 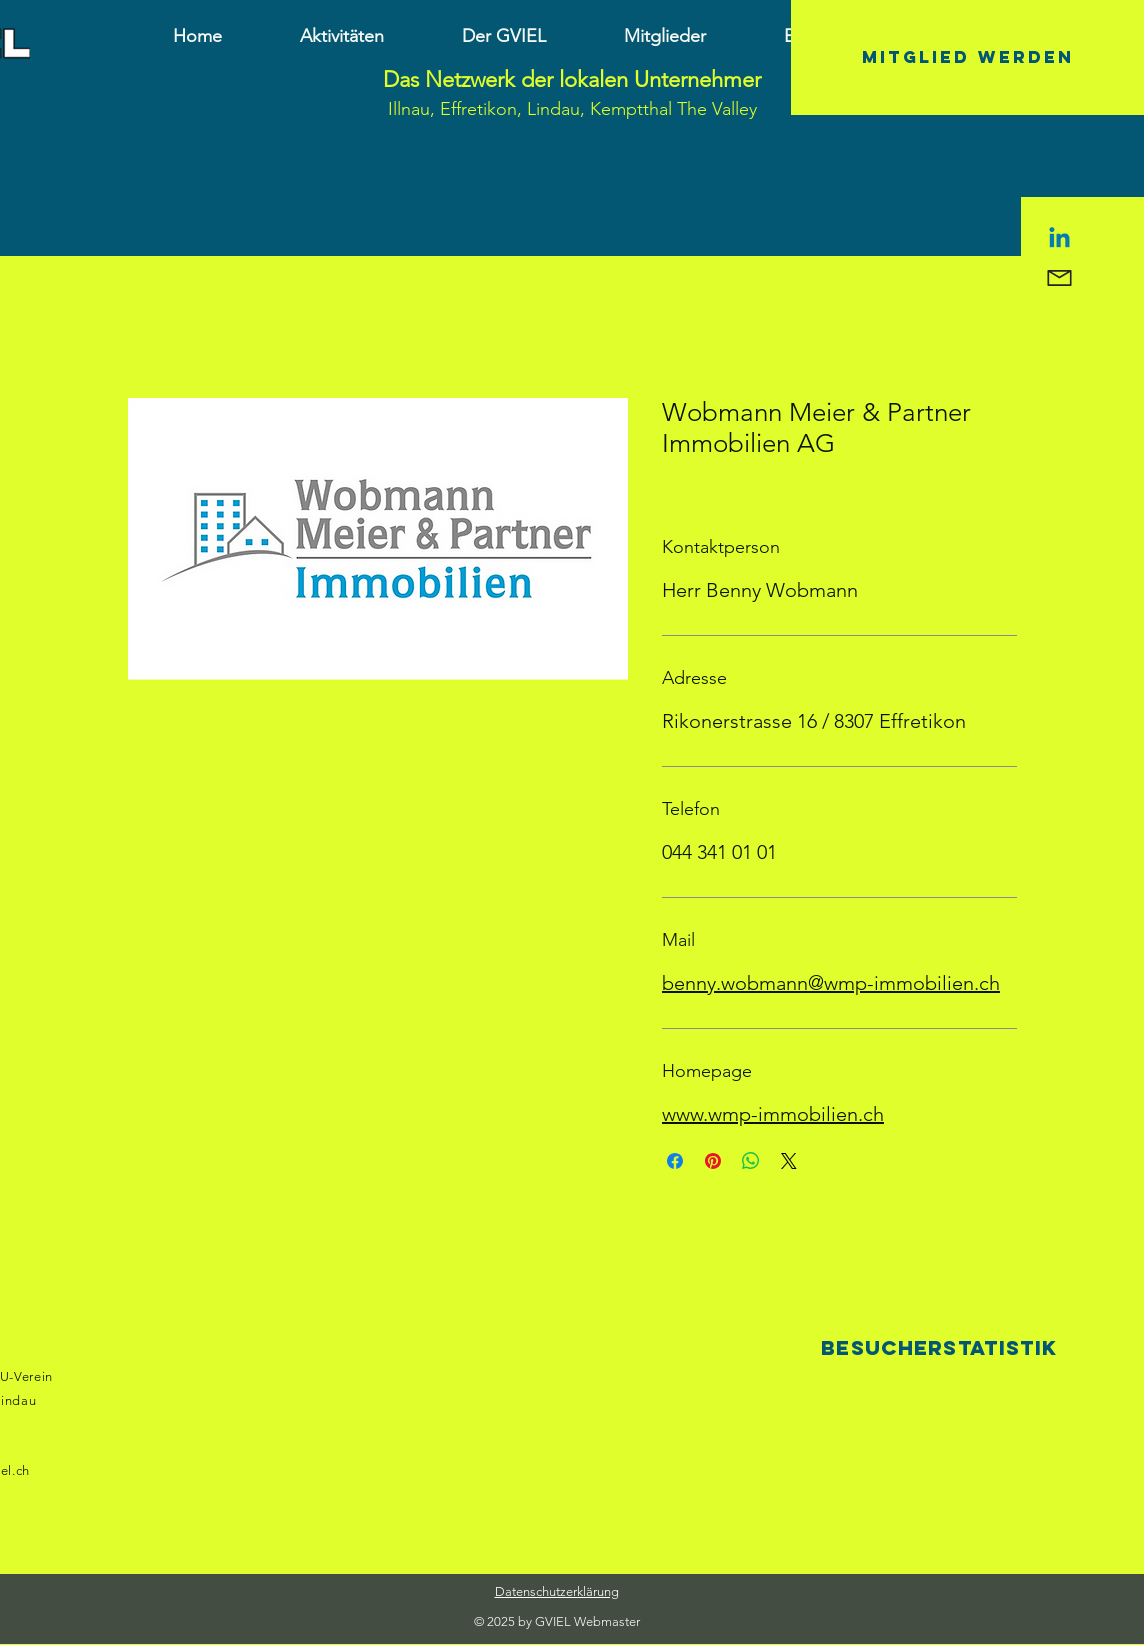 What do you see at coordinates (789, 1161) in the screenshot?
I see `[Share on X]` at bounding box center [789, 1161].